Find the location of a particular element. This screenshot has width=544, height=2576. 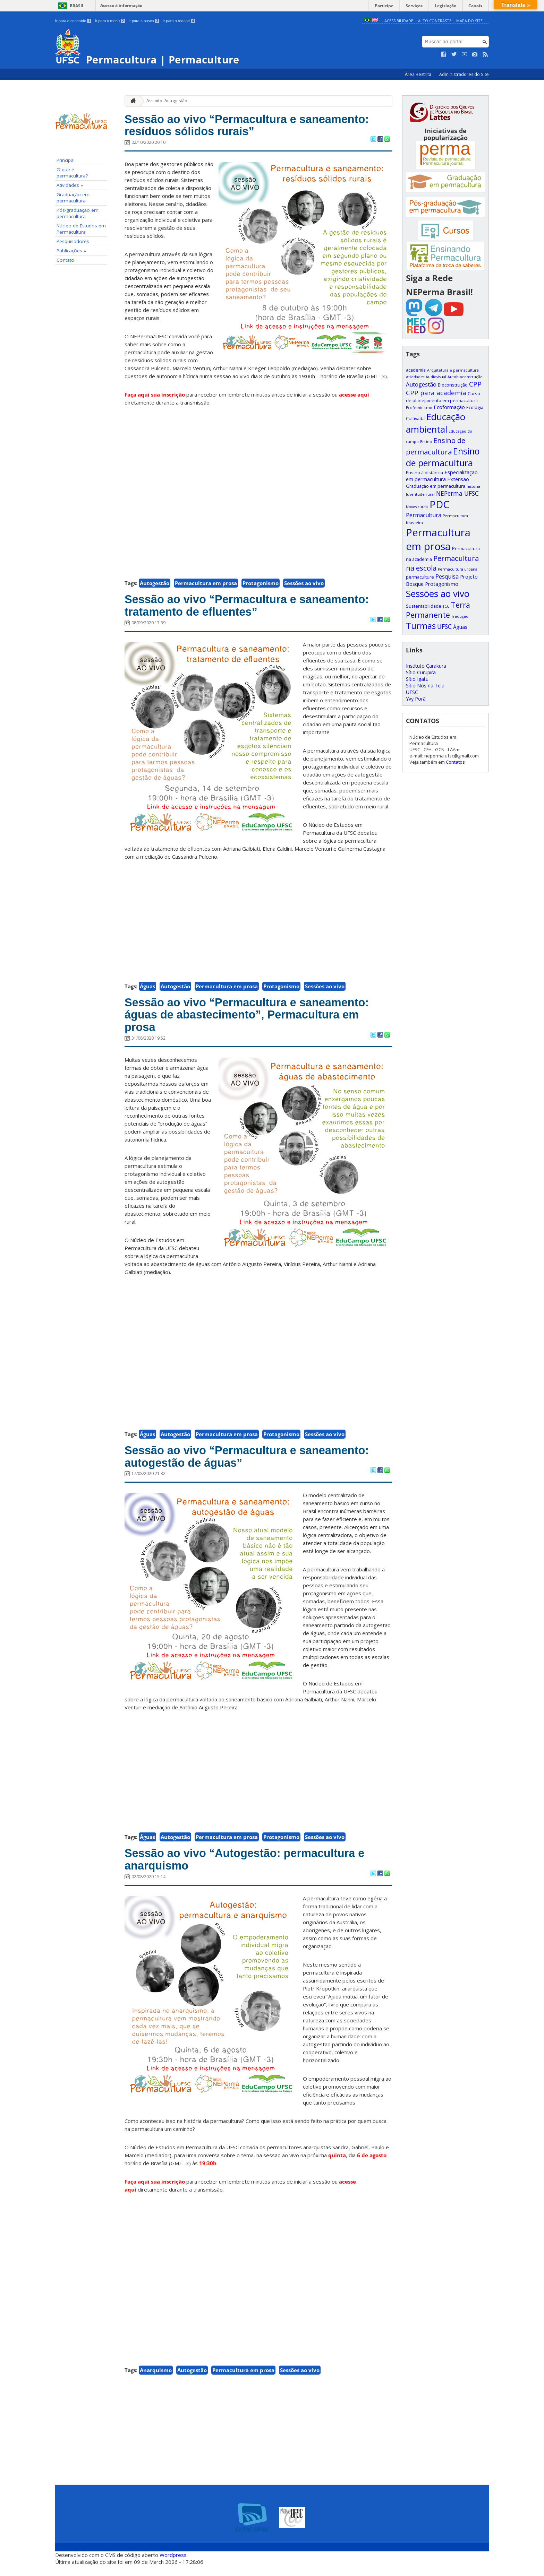

NEPerma UFSC is located at coordinates (457, 493).